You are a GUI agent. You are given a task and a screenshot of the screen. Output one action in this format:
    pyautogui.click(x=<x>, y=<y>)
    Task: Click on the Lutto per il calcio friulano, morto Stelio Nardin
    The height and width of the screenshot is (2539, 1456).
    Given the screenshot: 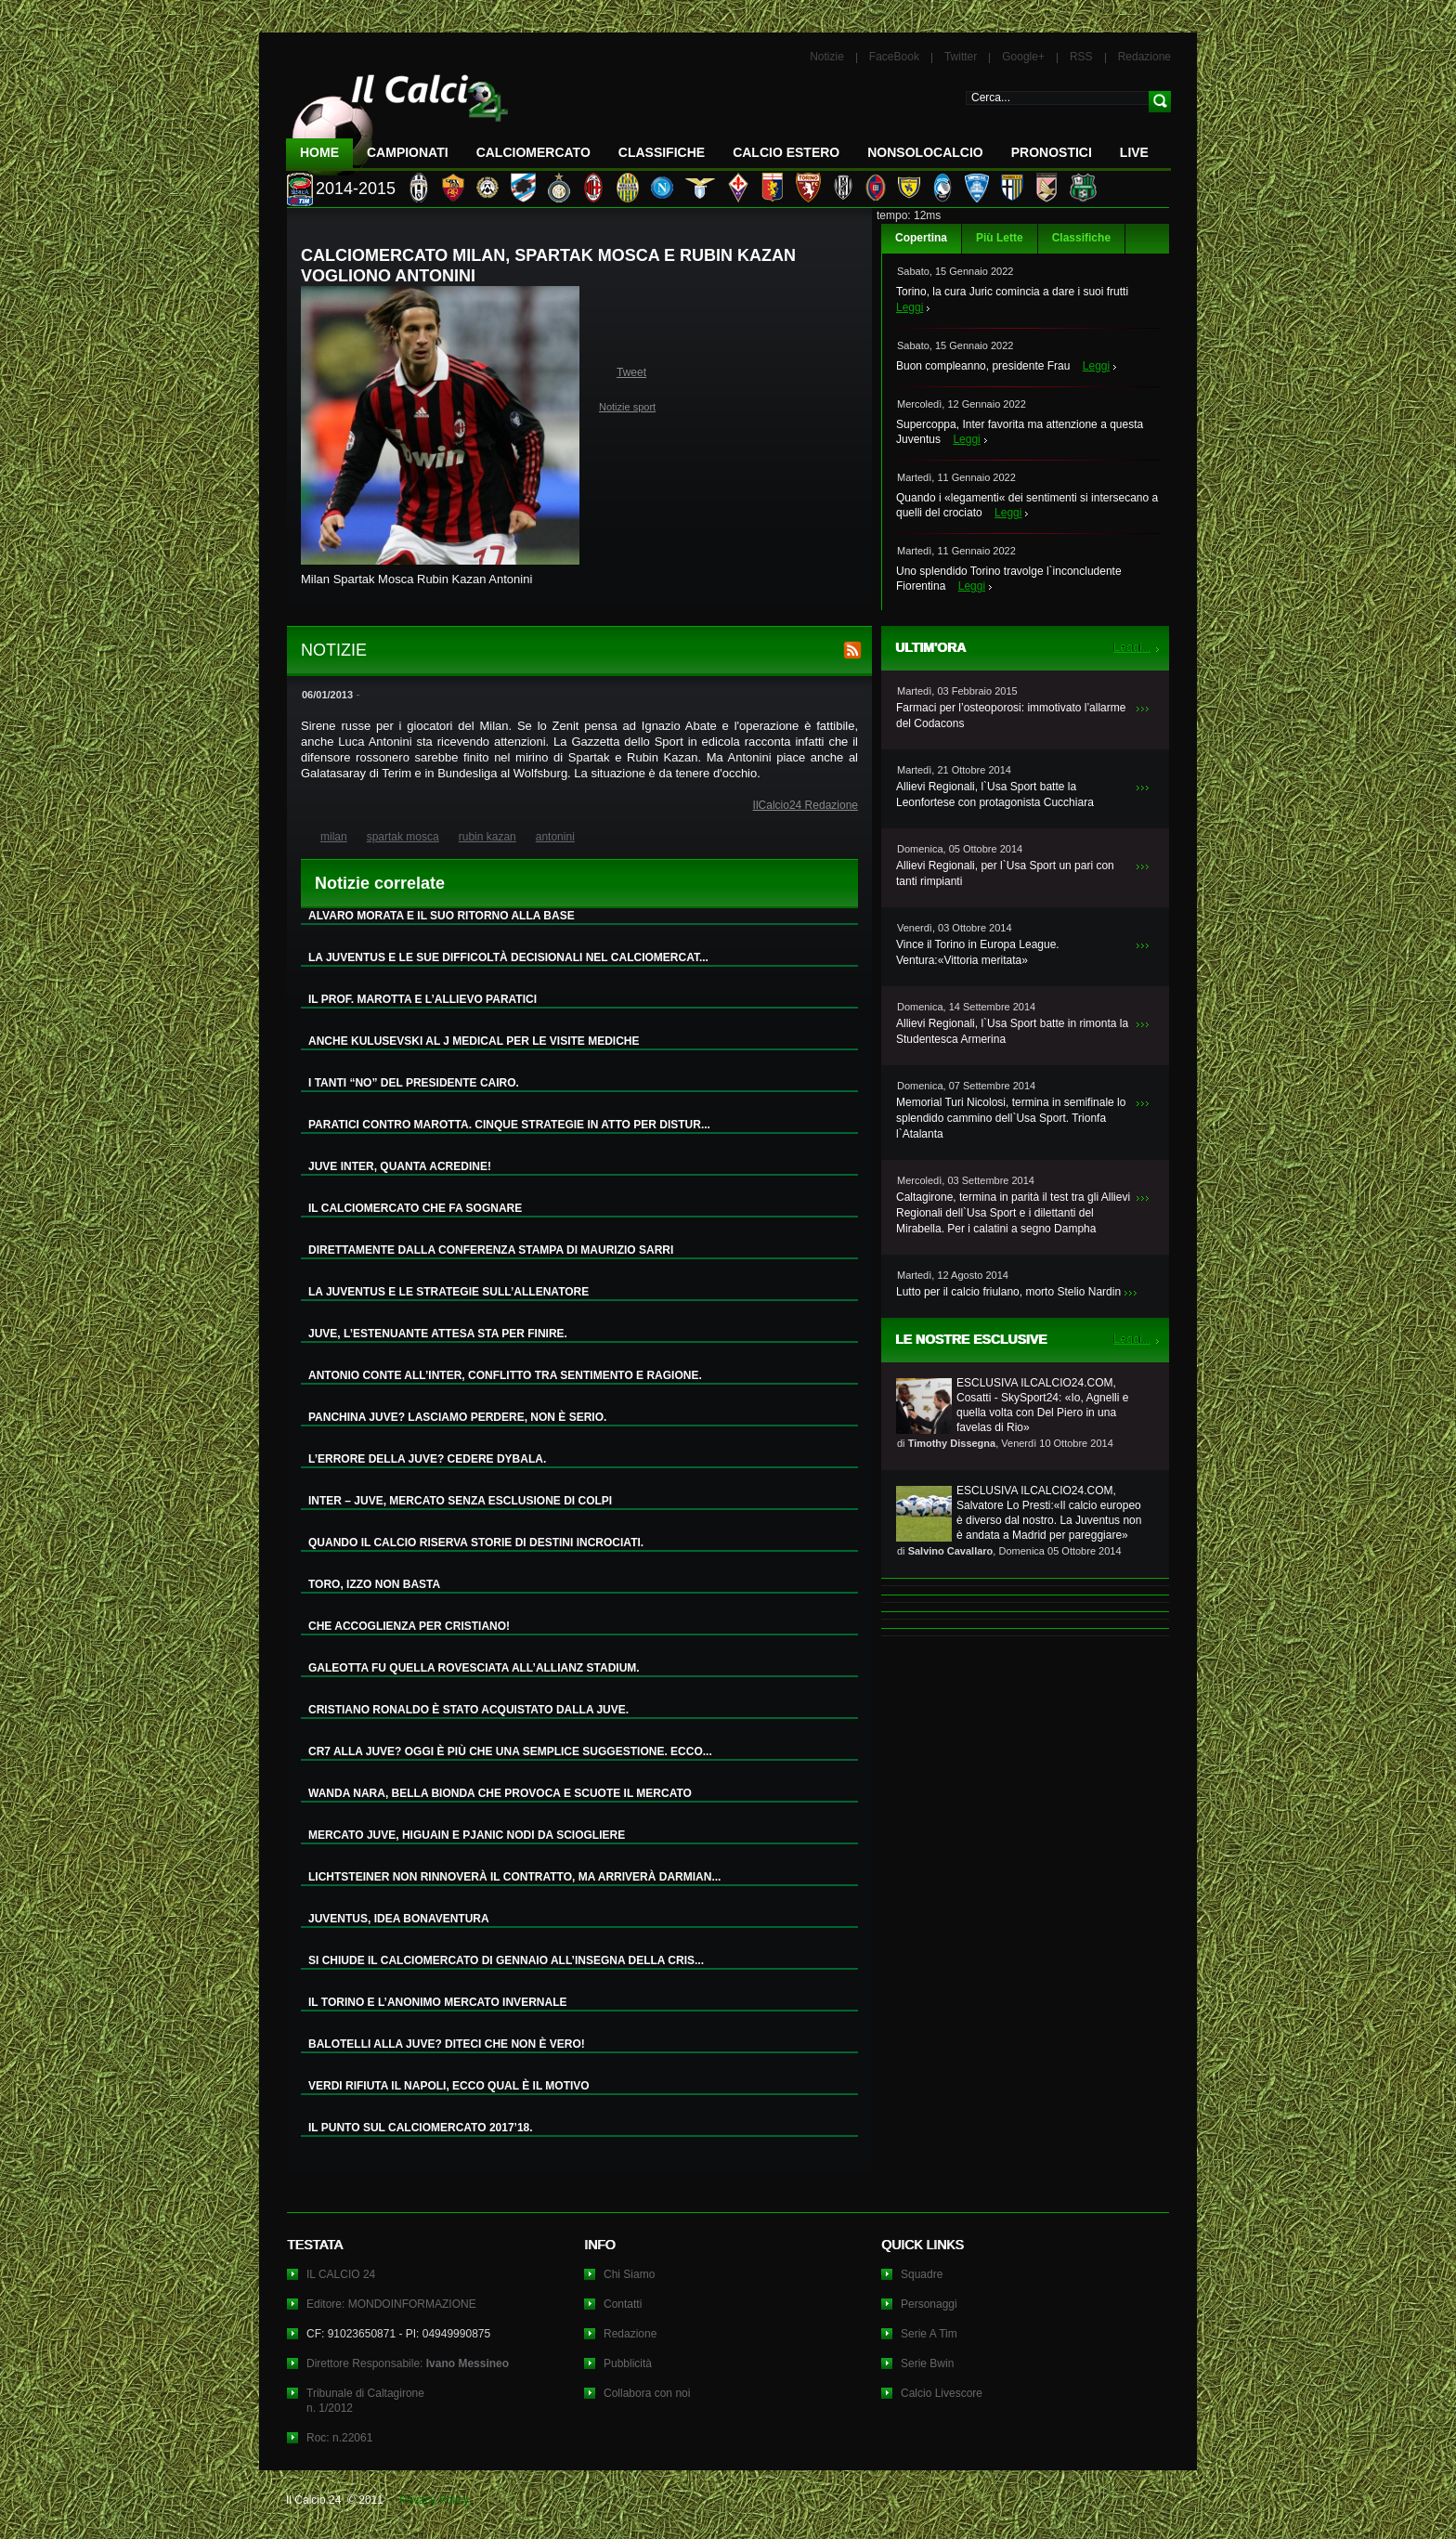 What is the action you would take?
    pyautogui.click(x=1008, y=1291)
    